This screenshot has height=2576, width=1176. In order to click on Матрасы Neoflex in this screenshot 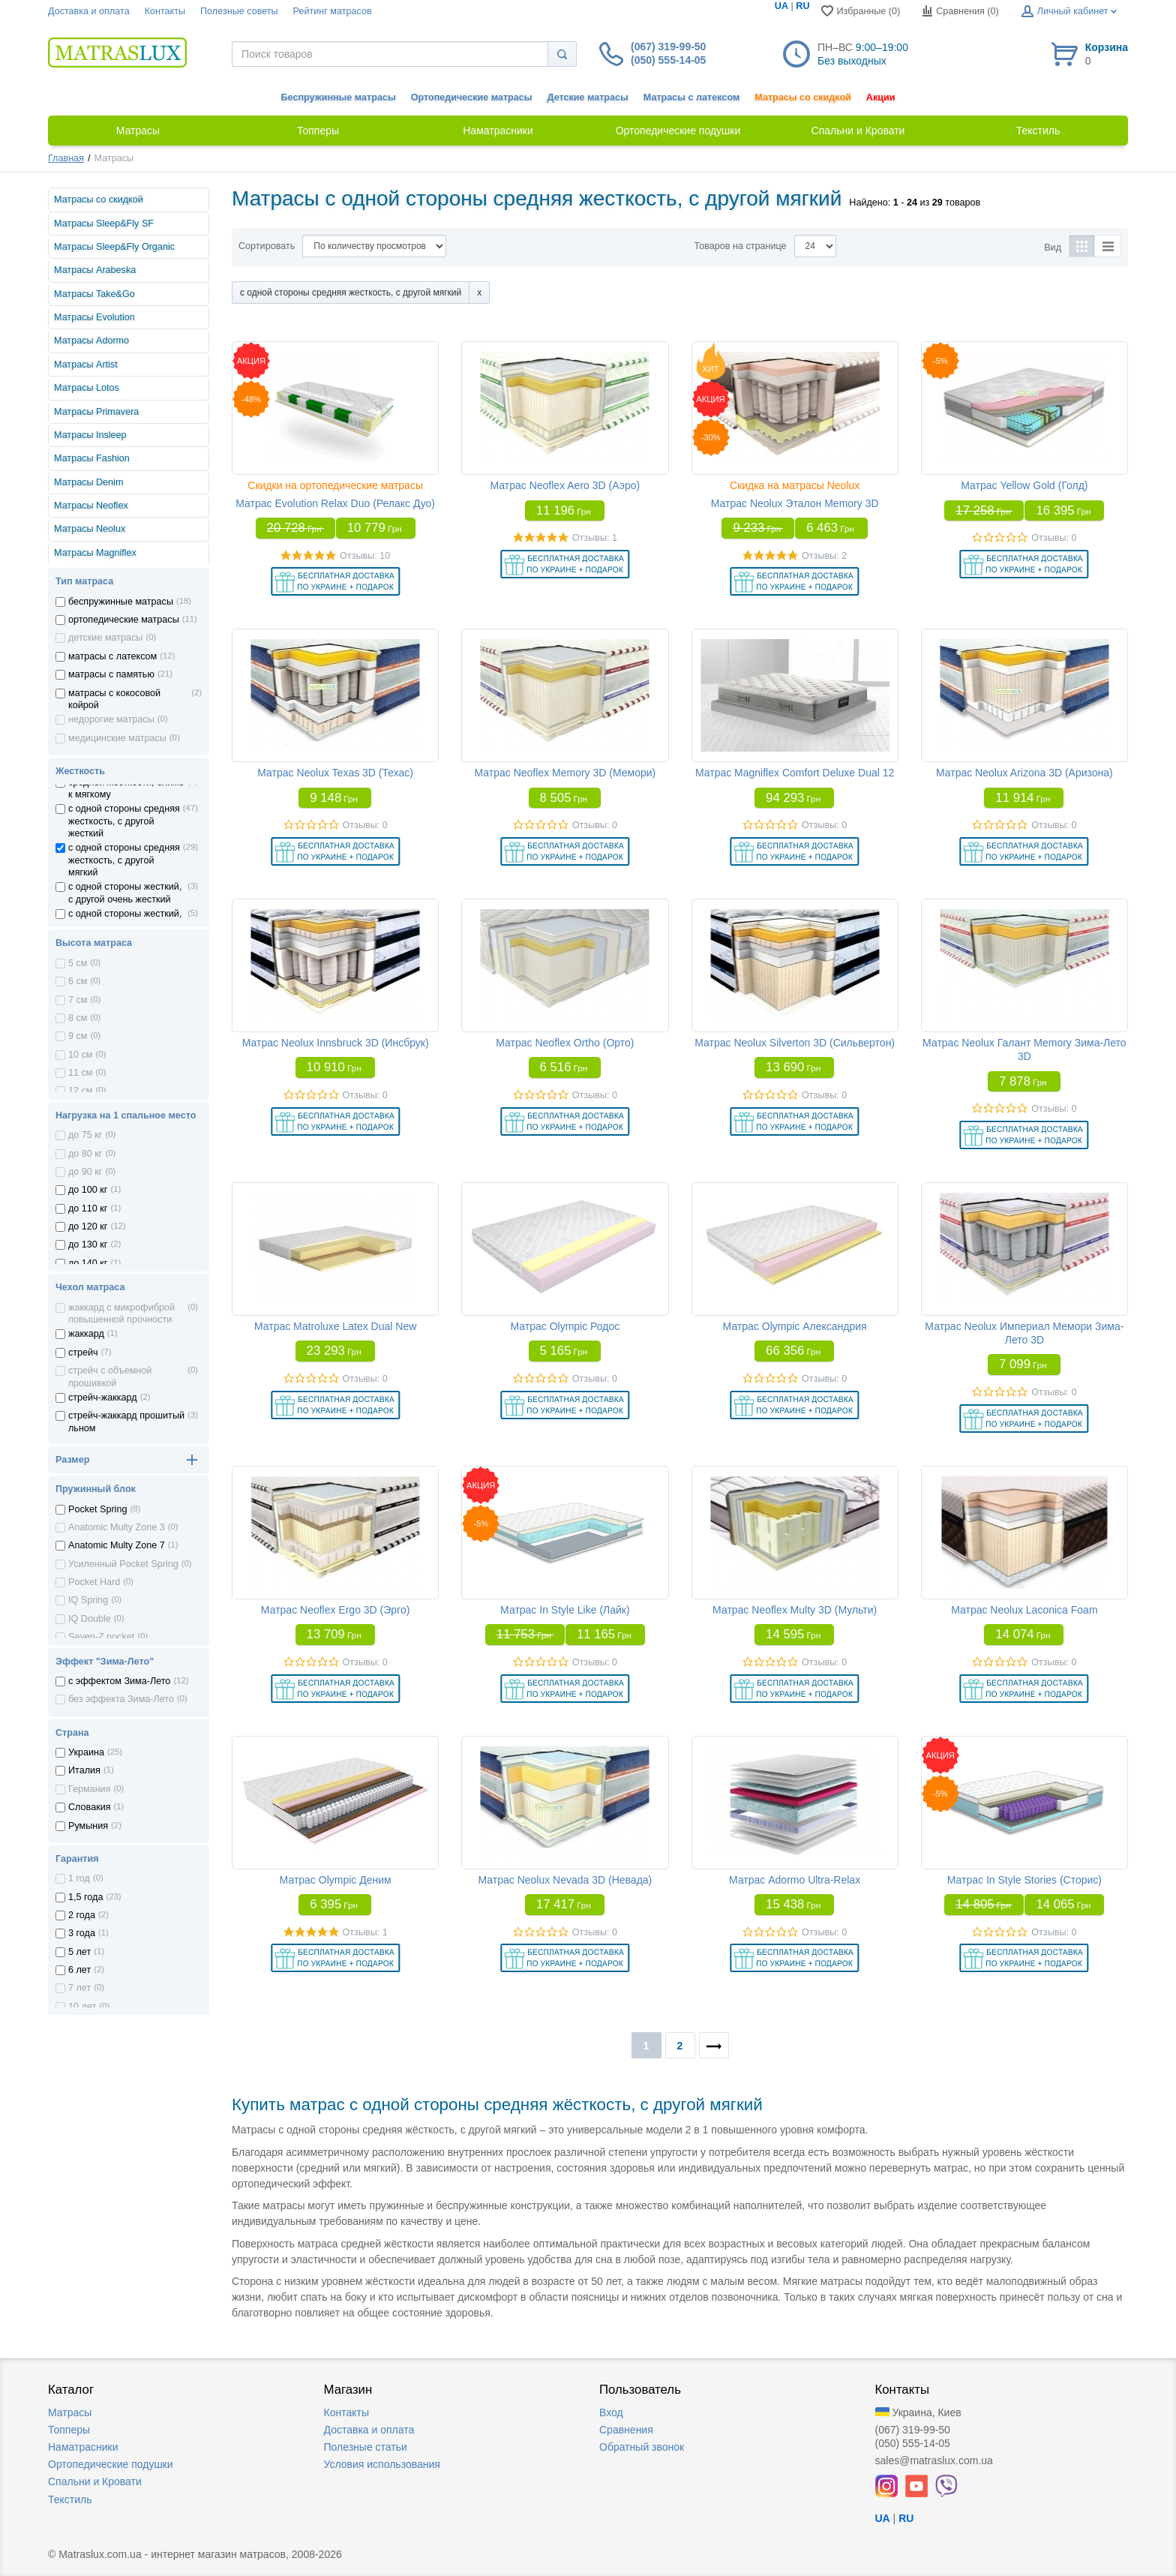, I will do `click(91, 505)`.